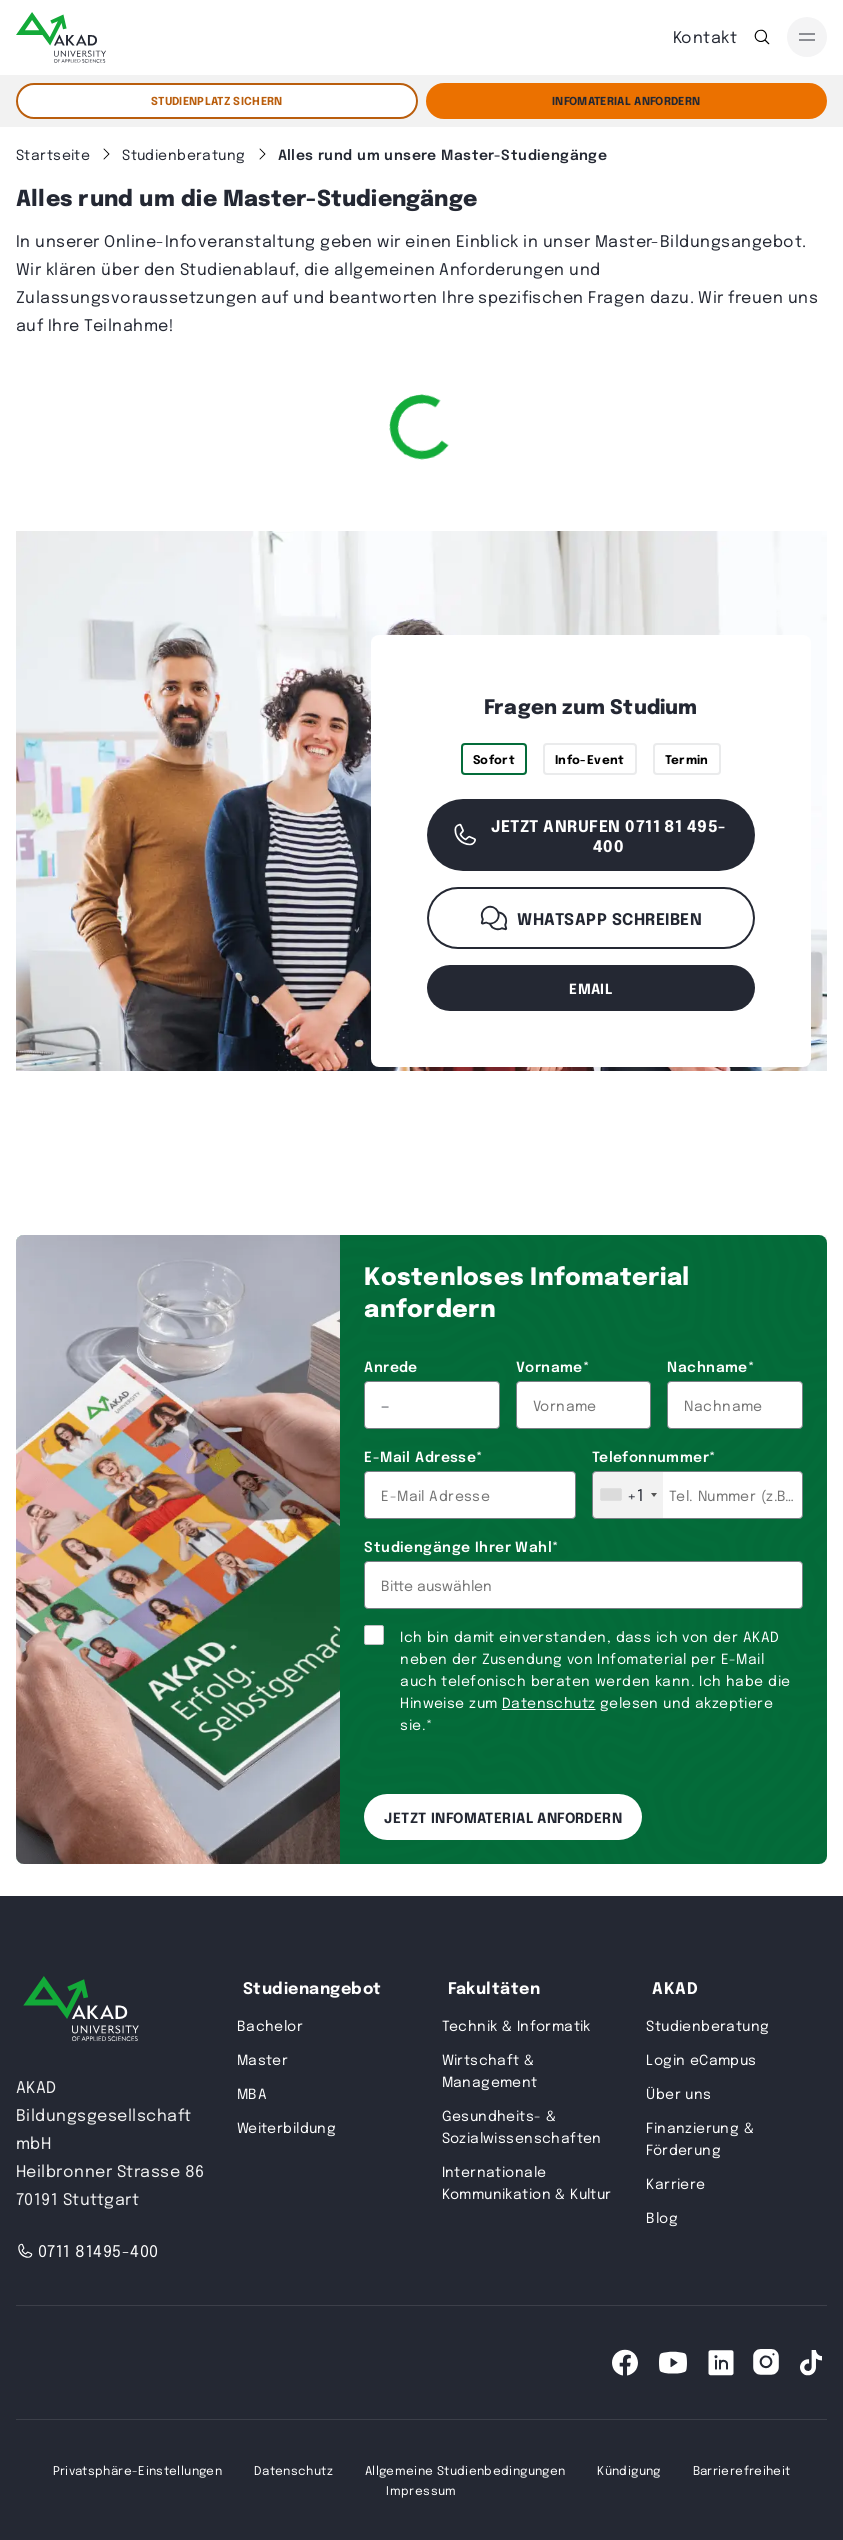 This screenshot has height=2540, width=843. What do you see at coordinates (662, 2217) in the screenshot?
I see `Blog` at bounding box center [662, 2217].